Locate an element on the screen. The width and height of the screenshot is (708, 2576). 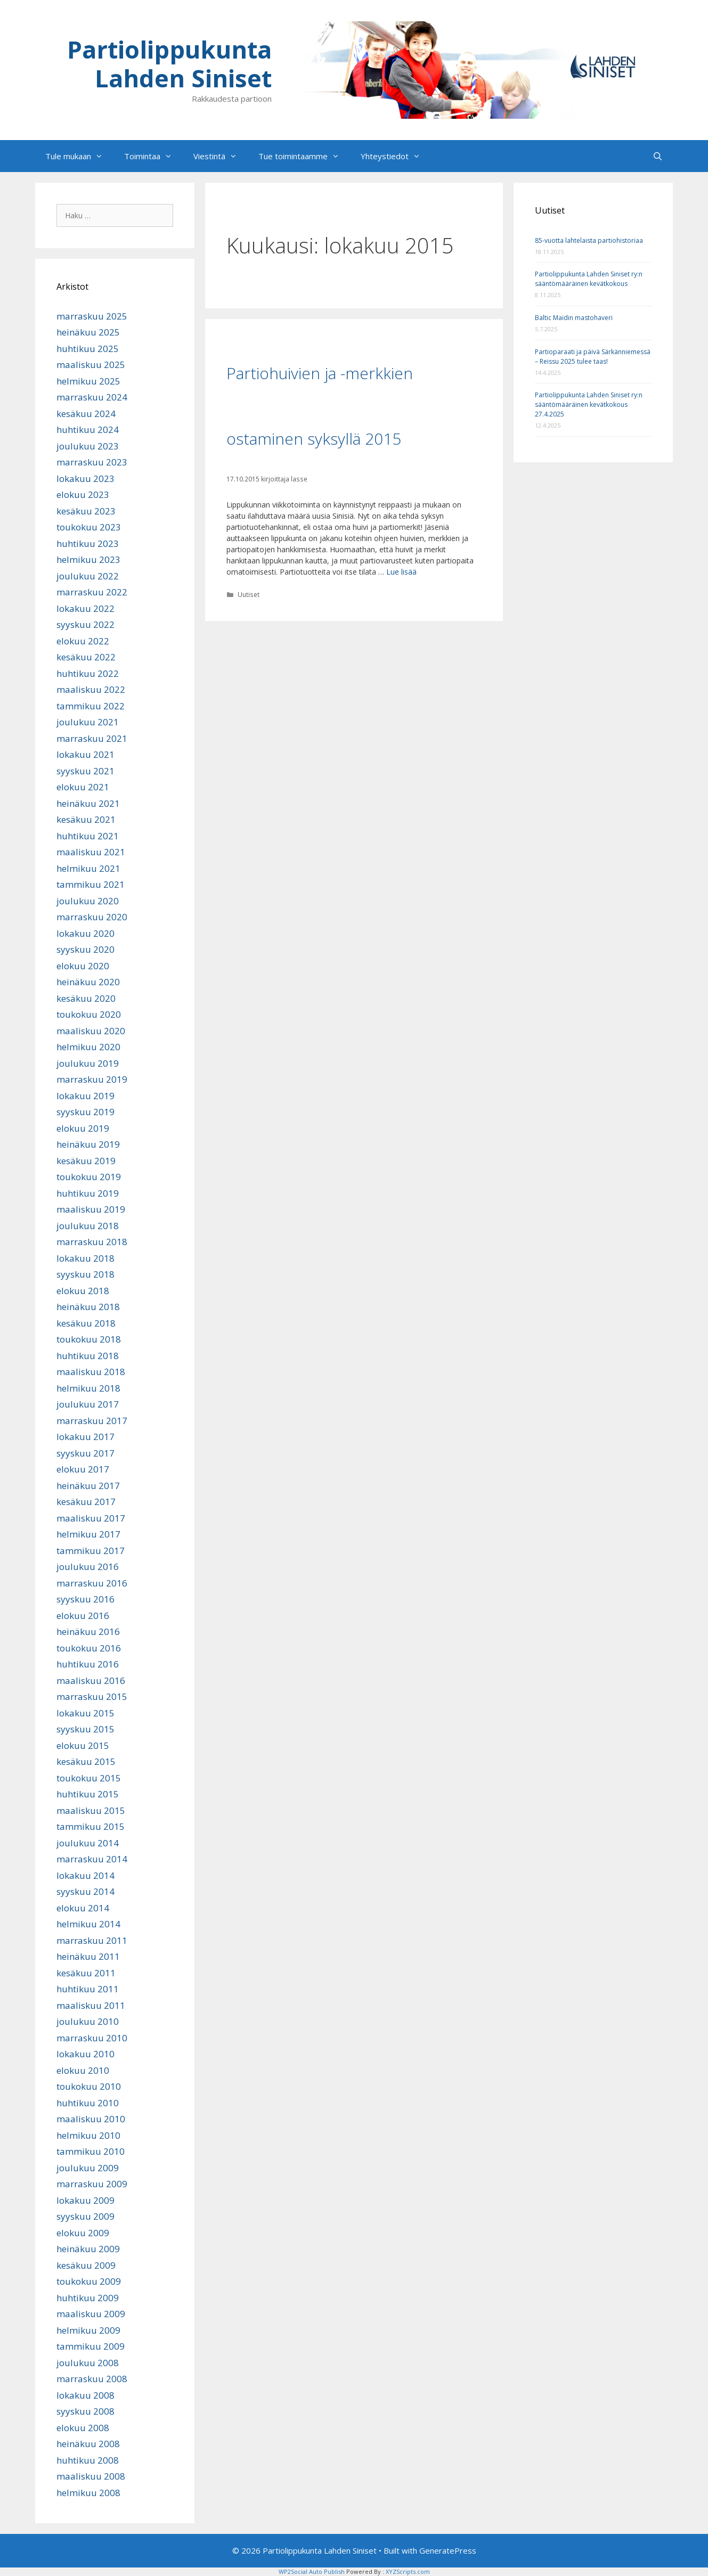
elokuu 2009 is located at coordinates (82, 2233).